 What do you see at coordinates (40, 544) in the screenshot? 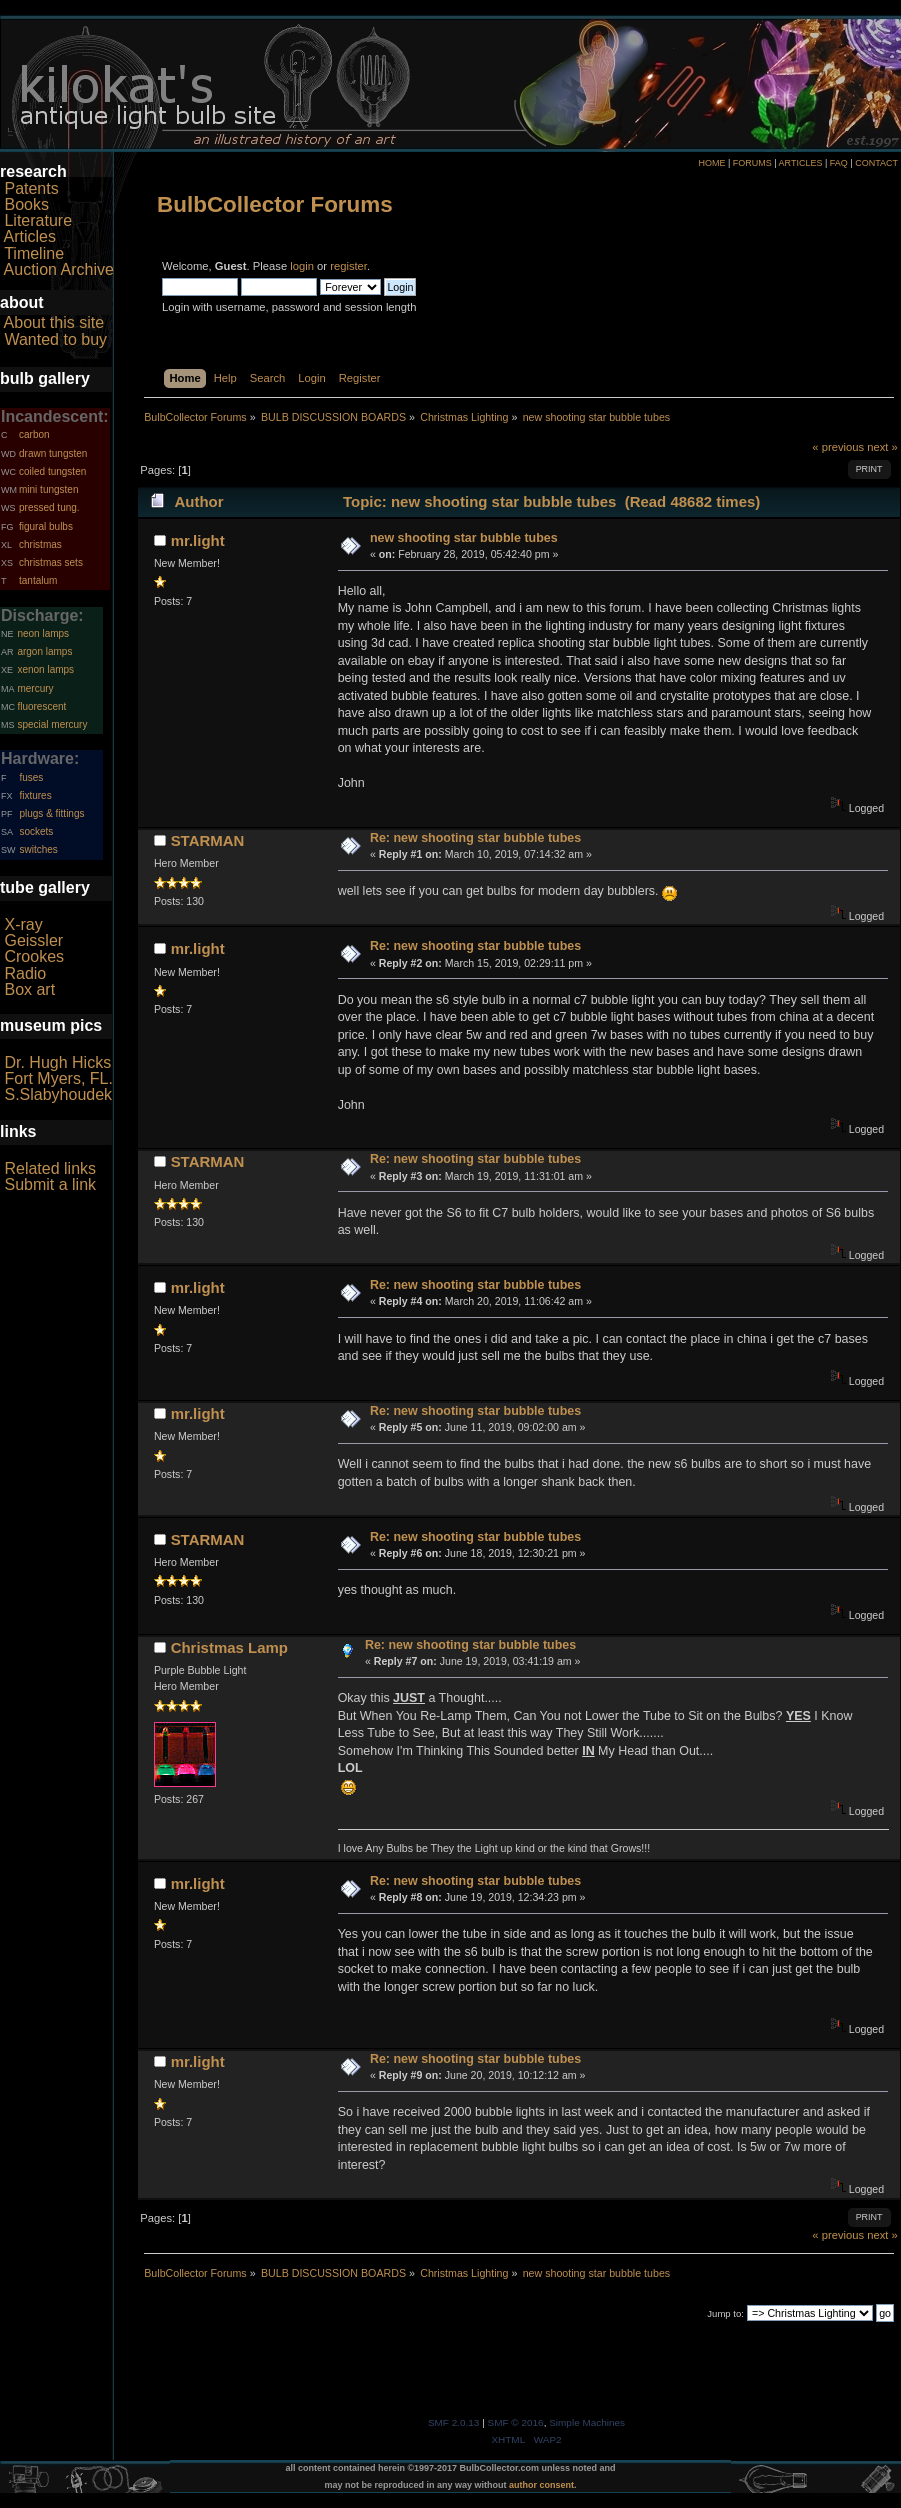
I see `christmas` at bounding box center [40, 544].